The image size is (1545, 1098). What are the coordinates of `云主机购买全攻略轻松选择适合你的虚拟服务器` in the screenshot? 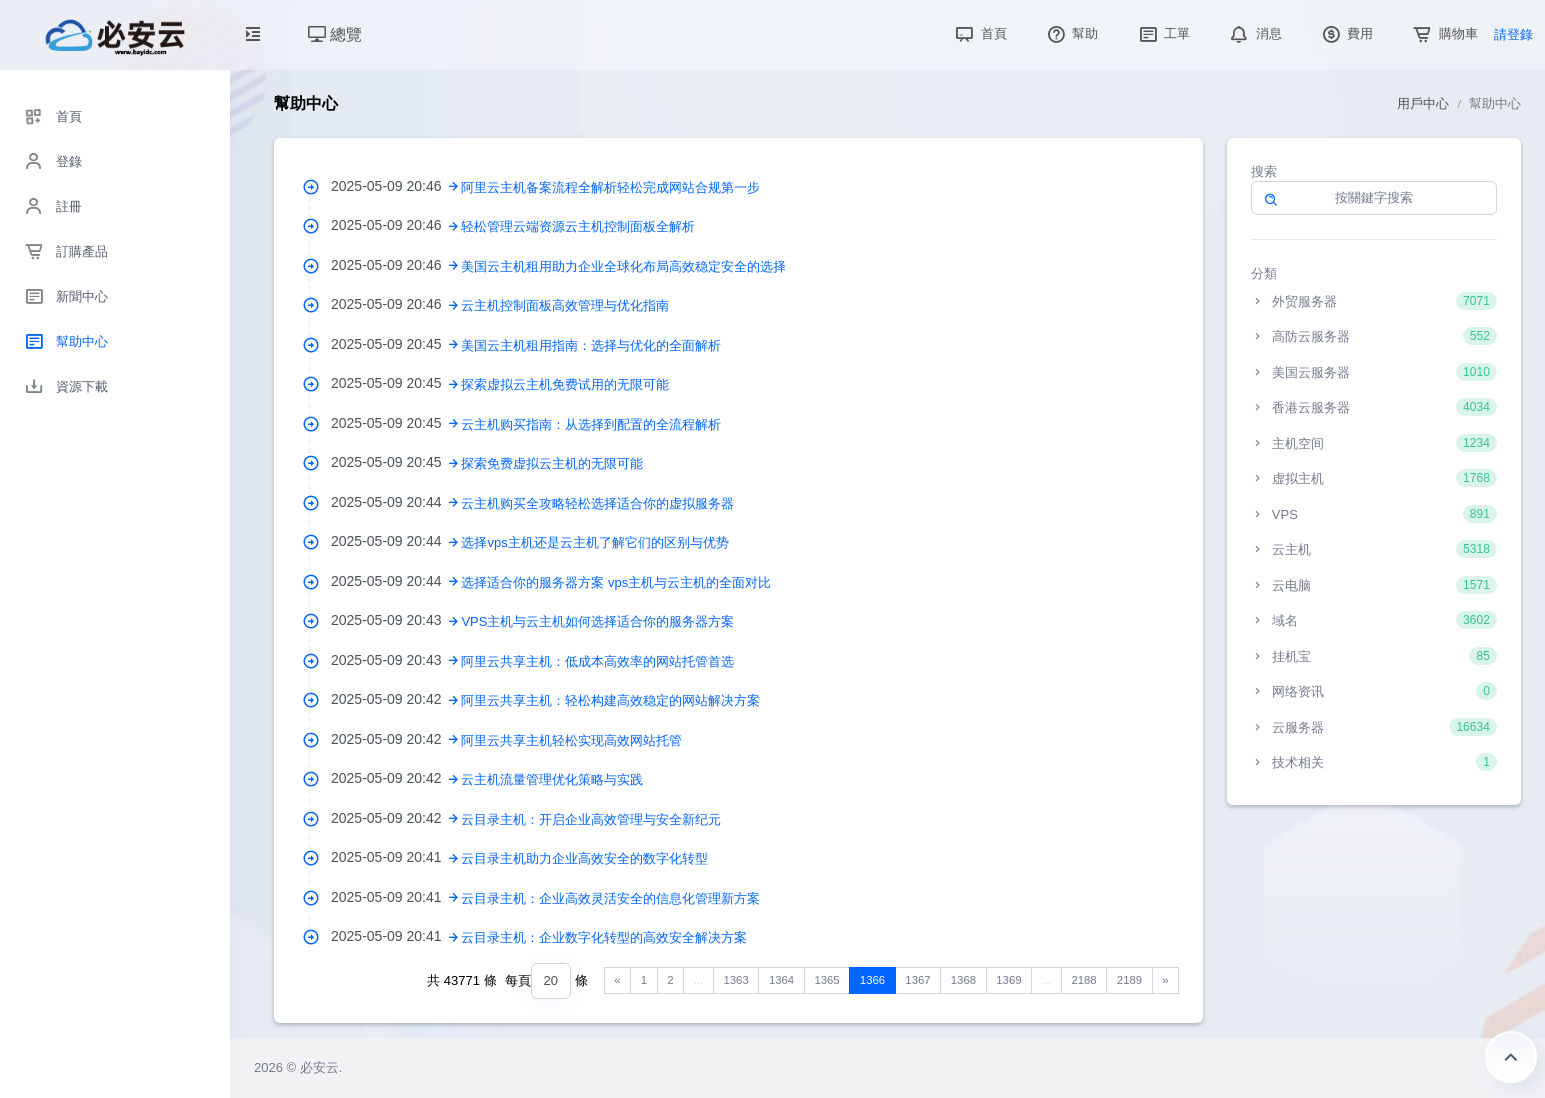 It's located at (597, 503).